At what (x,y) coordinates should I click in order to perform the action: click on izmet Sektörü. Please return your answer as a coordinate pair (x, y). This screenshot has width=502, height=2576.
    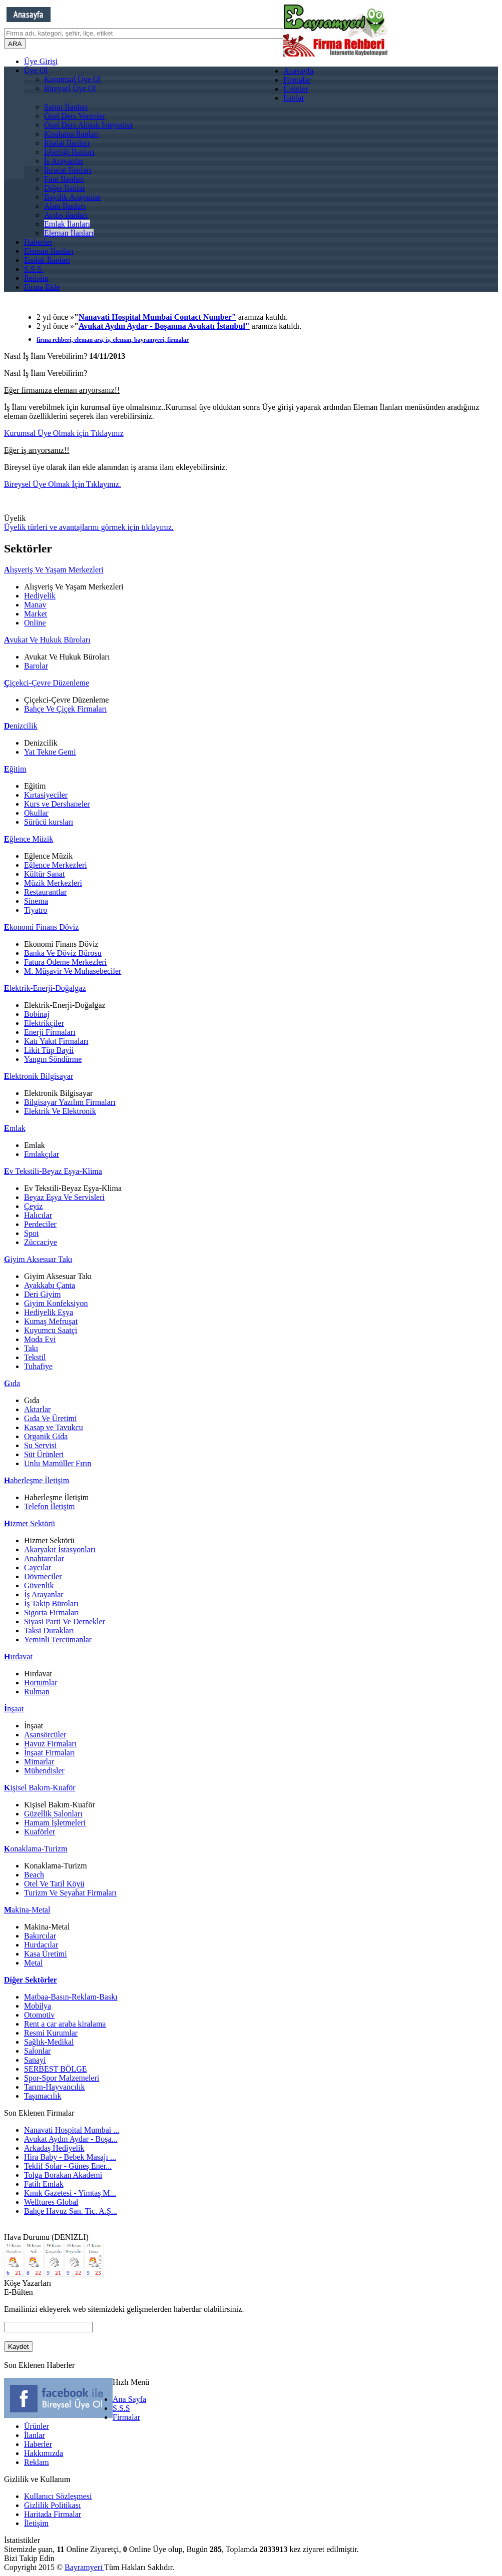
    Looking at the image, I should click on (29, 1523).